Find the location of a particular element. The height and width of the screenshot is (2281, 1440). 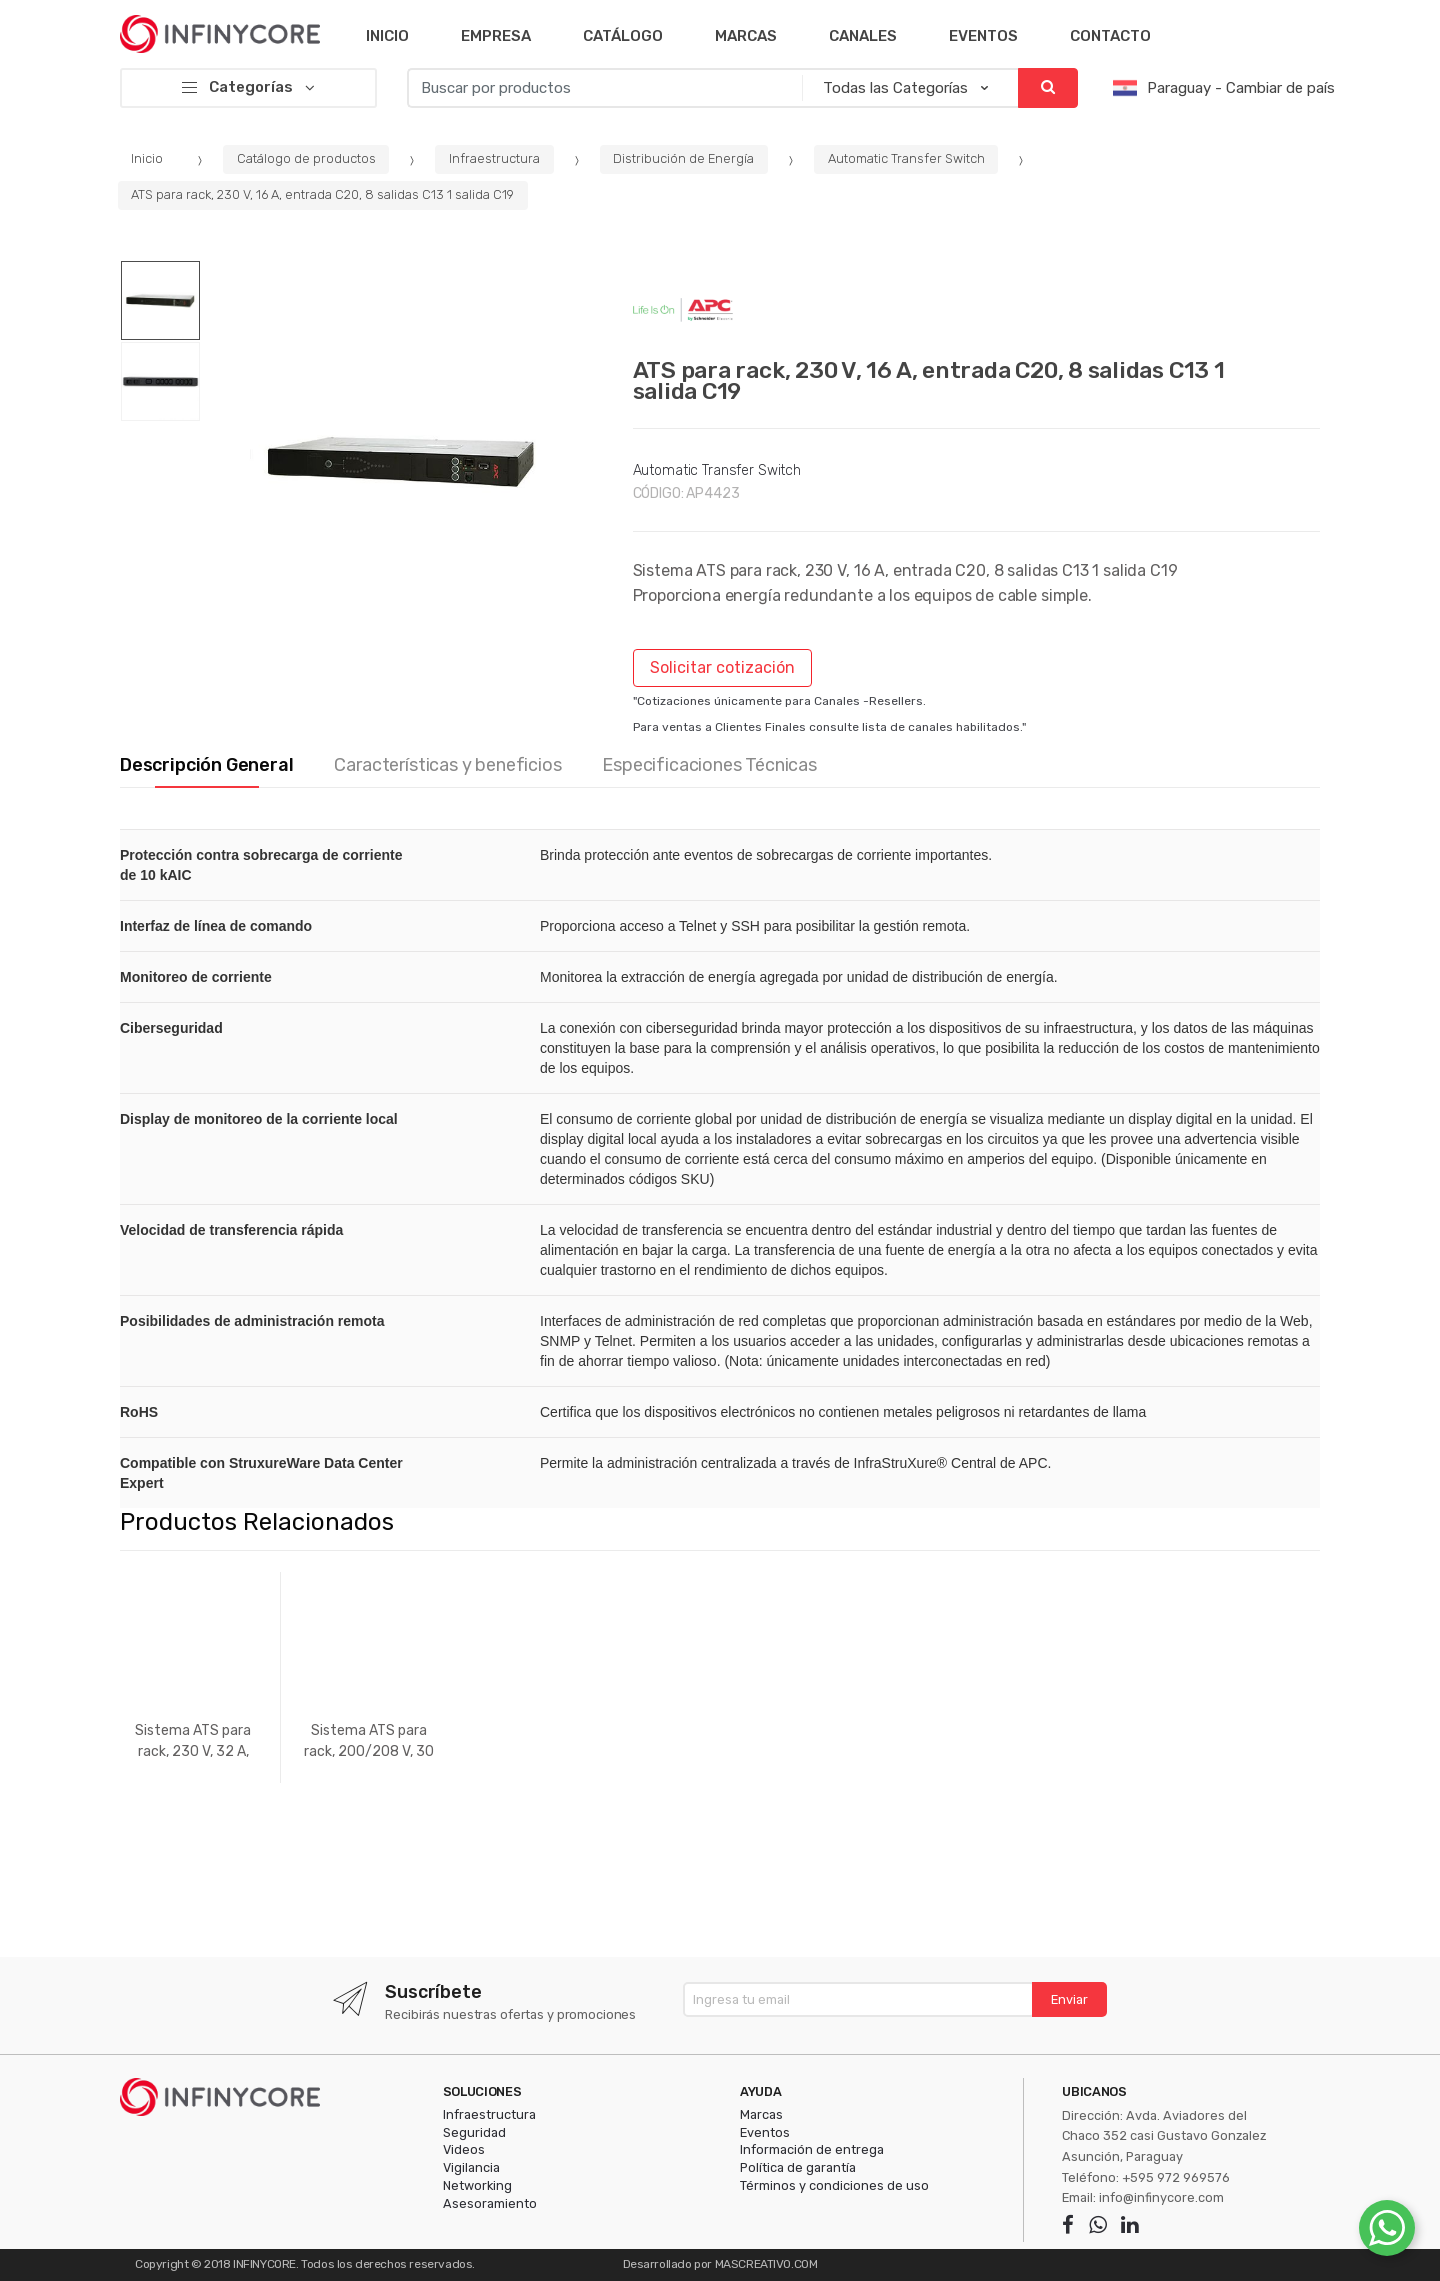

Política de garantía is located at coordinates (798, 2167).